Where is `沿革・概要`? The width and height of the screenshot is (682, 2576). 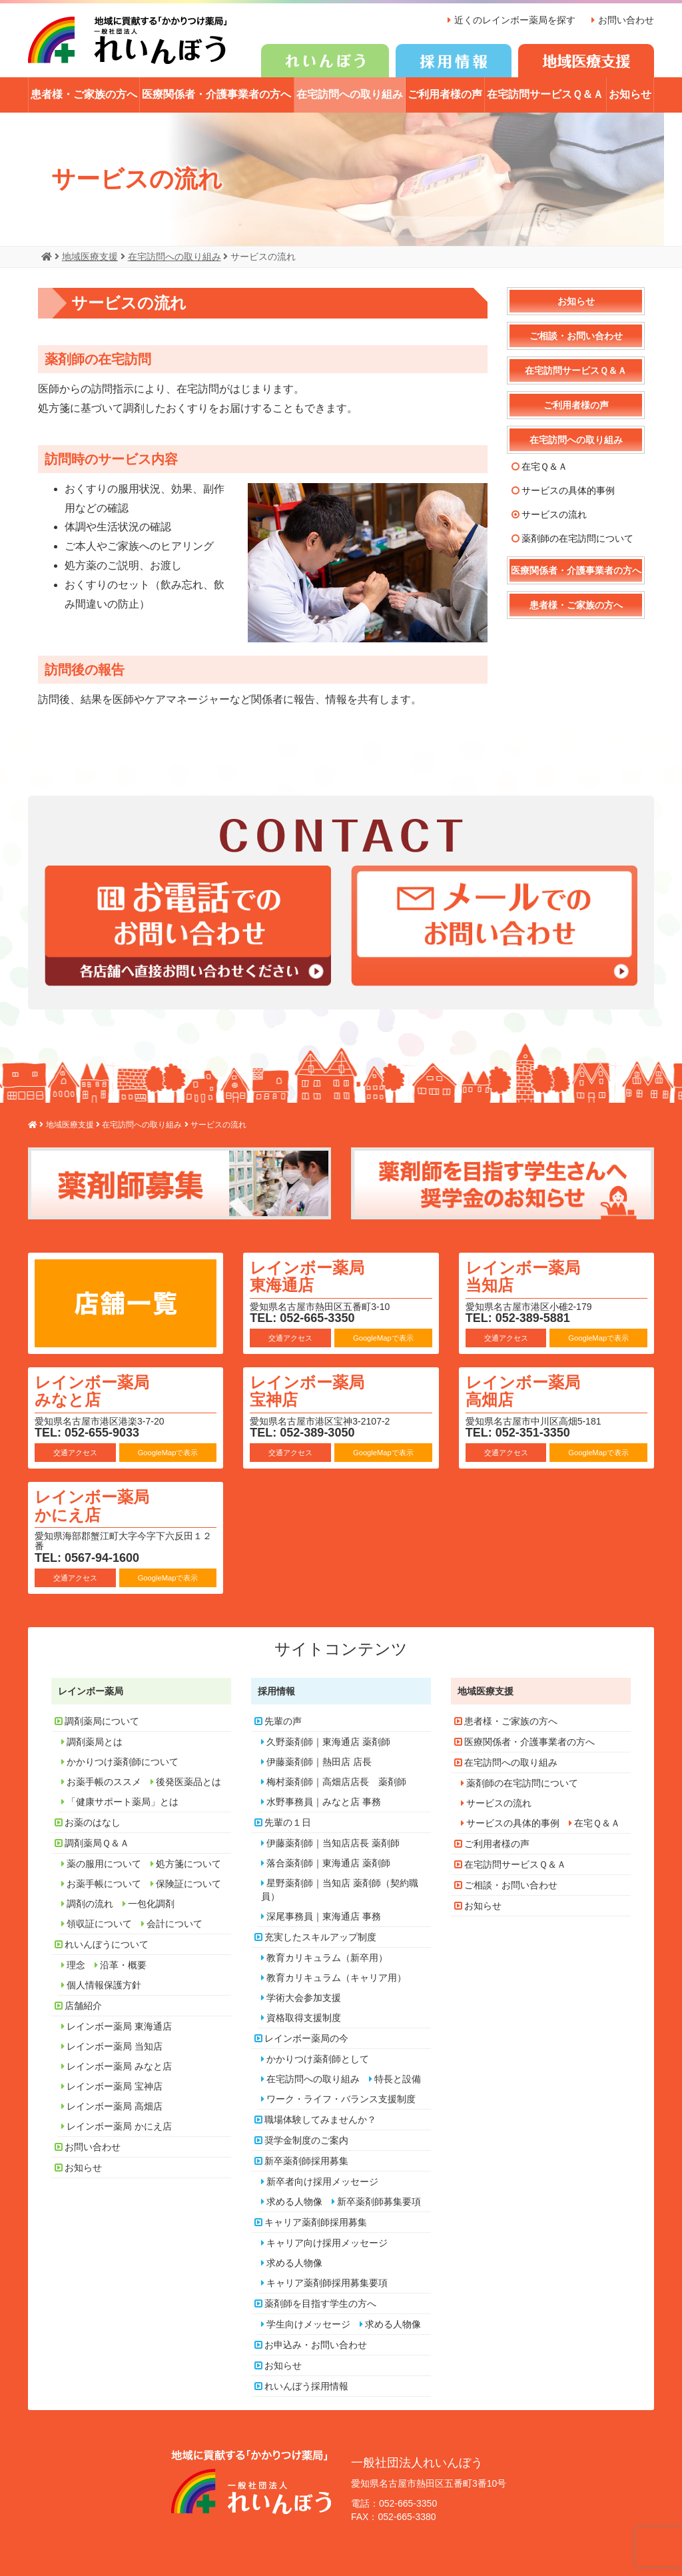 沿革・概要 is located at coordinates (123, 1964).